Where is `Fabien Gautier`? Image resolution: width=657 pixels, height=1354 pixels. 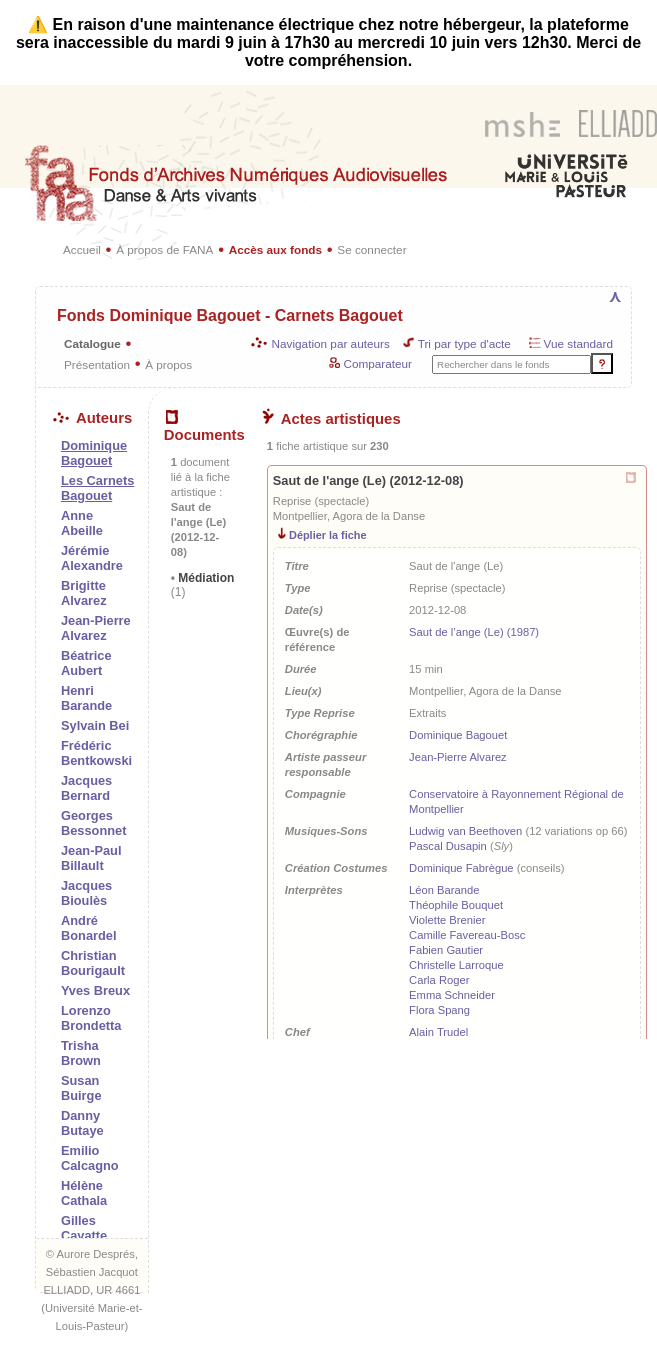 Fabien Gautier is located at coordinates (446, 950).